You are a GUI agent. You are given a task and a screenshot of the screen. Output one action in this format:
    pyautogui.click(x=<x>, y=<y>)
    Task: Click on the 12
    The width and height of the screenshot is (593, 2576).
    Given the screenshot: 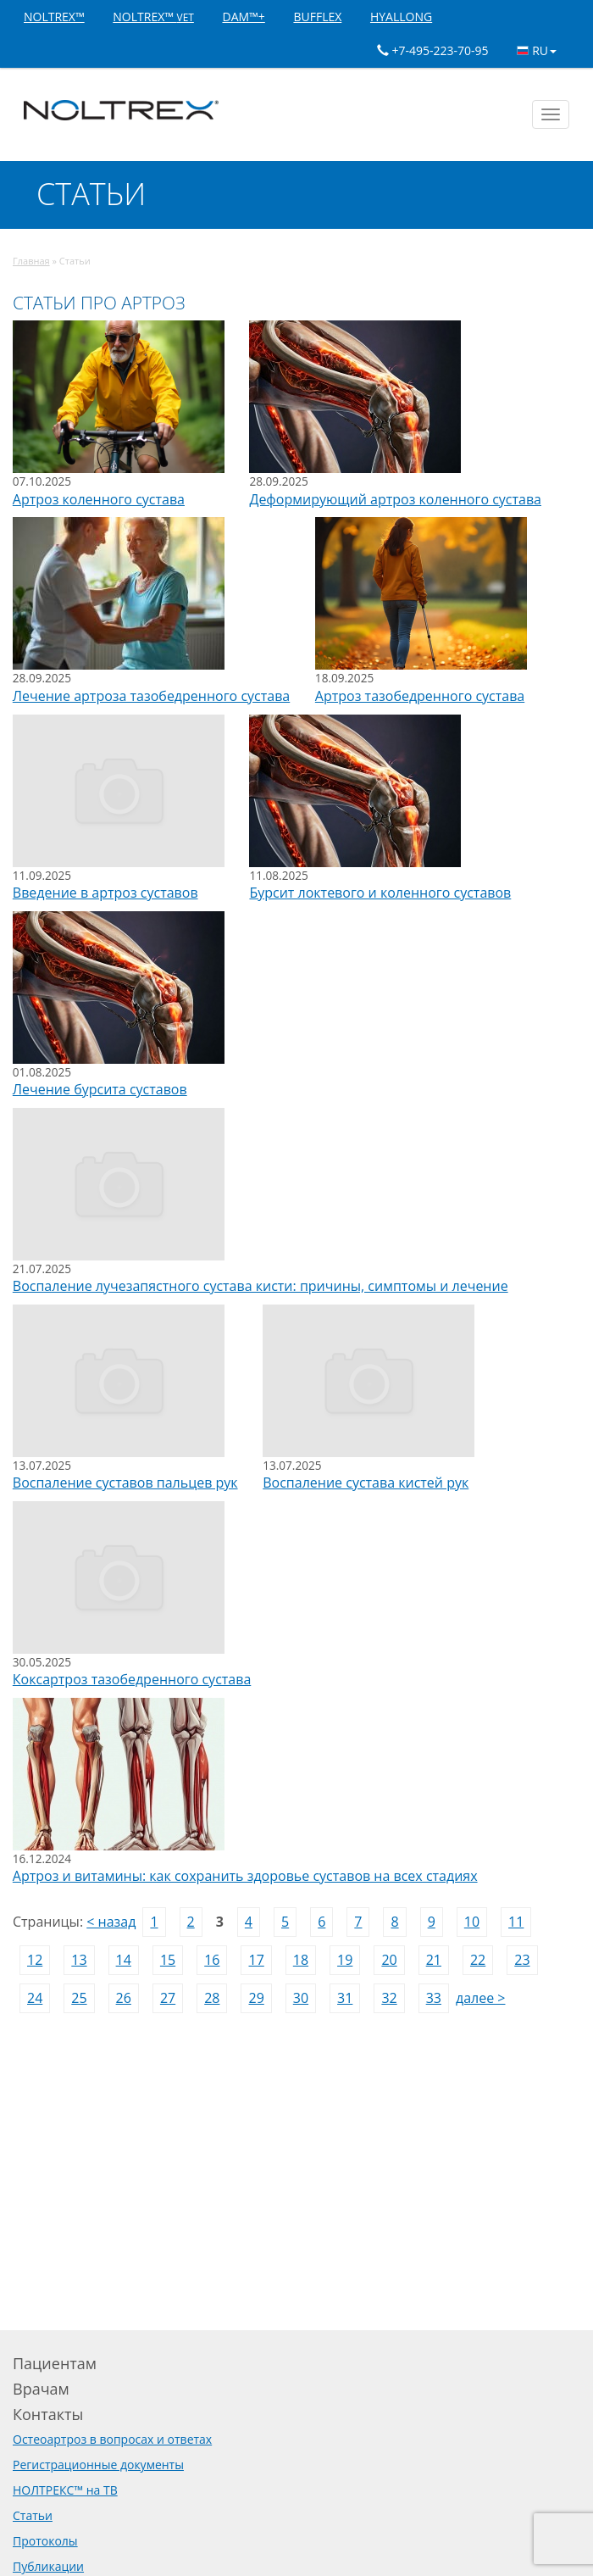 What is the action you would take?
    pyautogui.click(x=34, y=1959)
    